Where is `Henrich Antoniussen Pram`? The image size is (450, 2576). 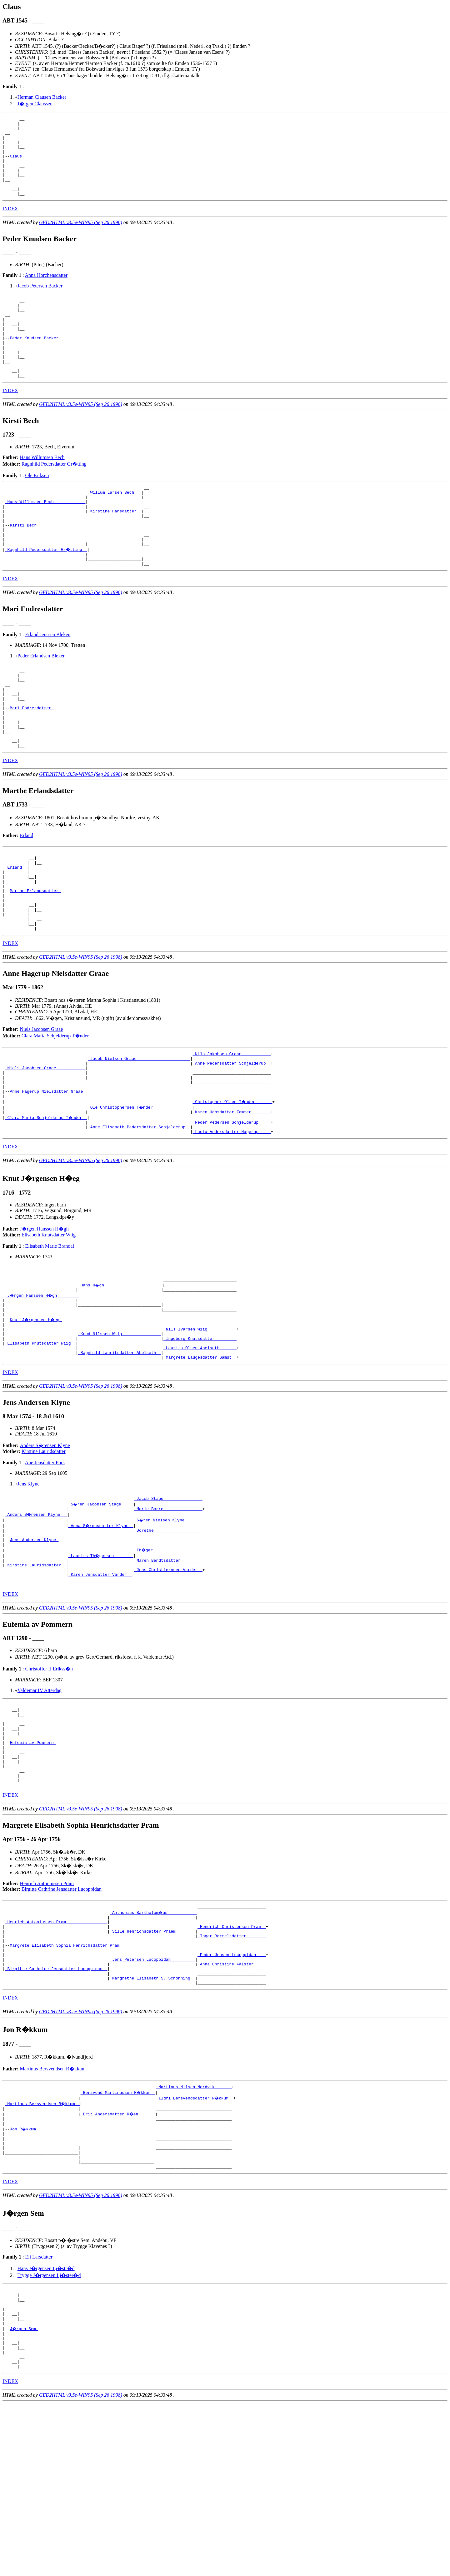 Henrich Antoniussen Pram is located at coordinates (47, 2014).